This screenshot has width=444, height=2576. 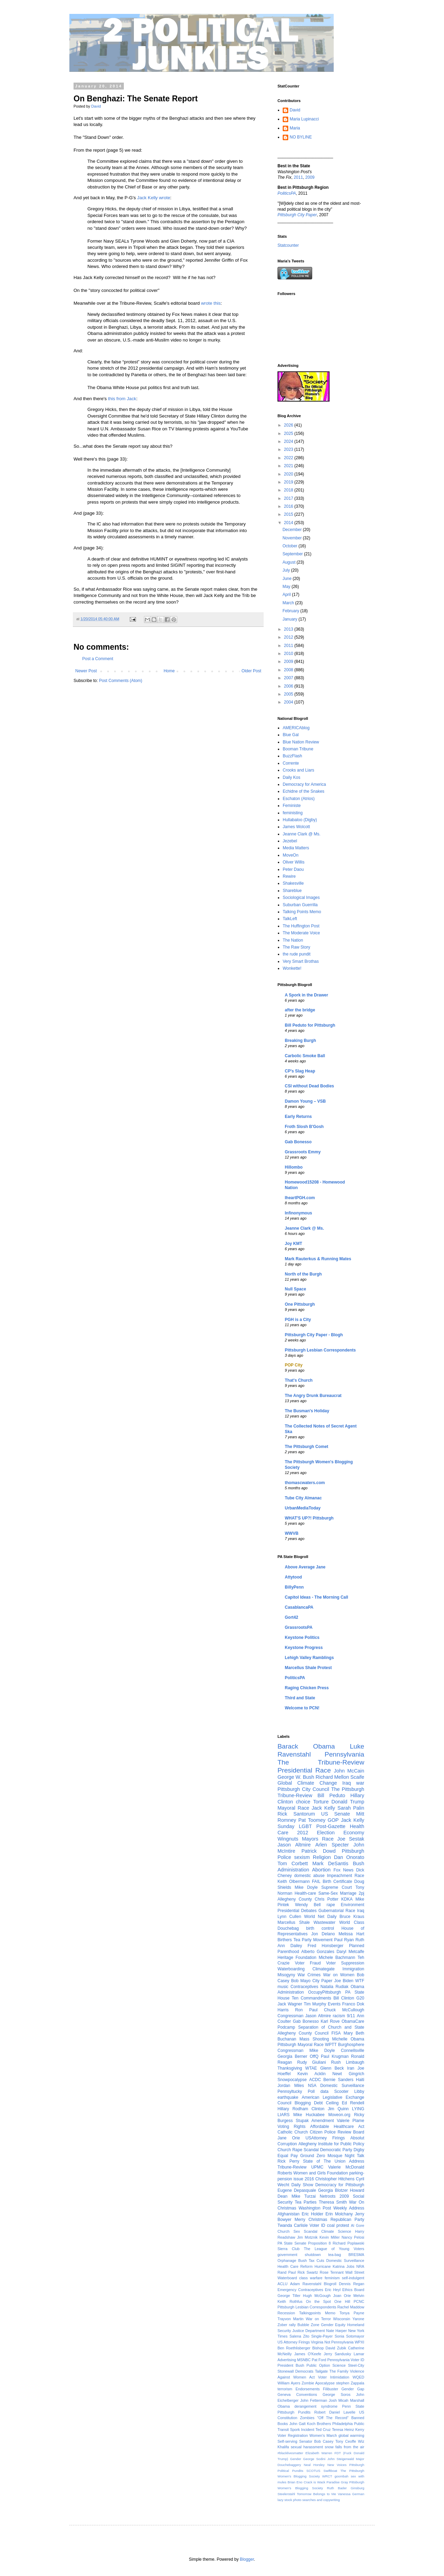 I want to click on Capitol Ideas - The Morning Call, so click(x=316, y=1597).